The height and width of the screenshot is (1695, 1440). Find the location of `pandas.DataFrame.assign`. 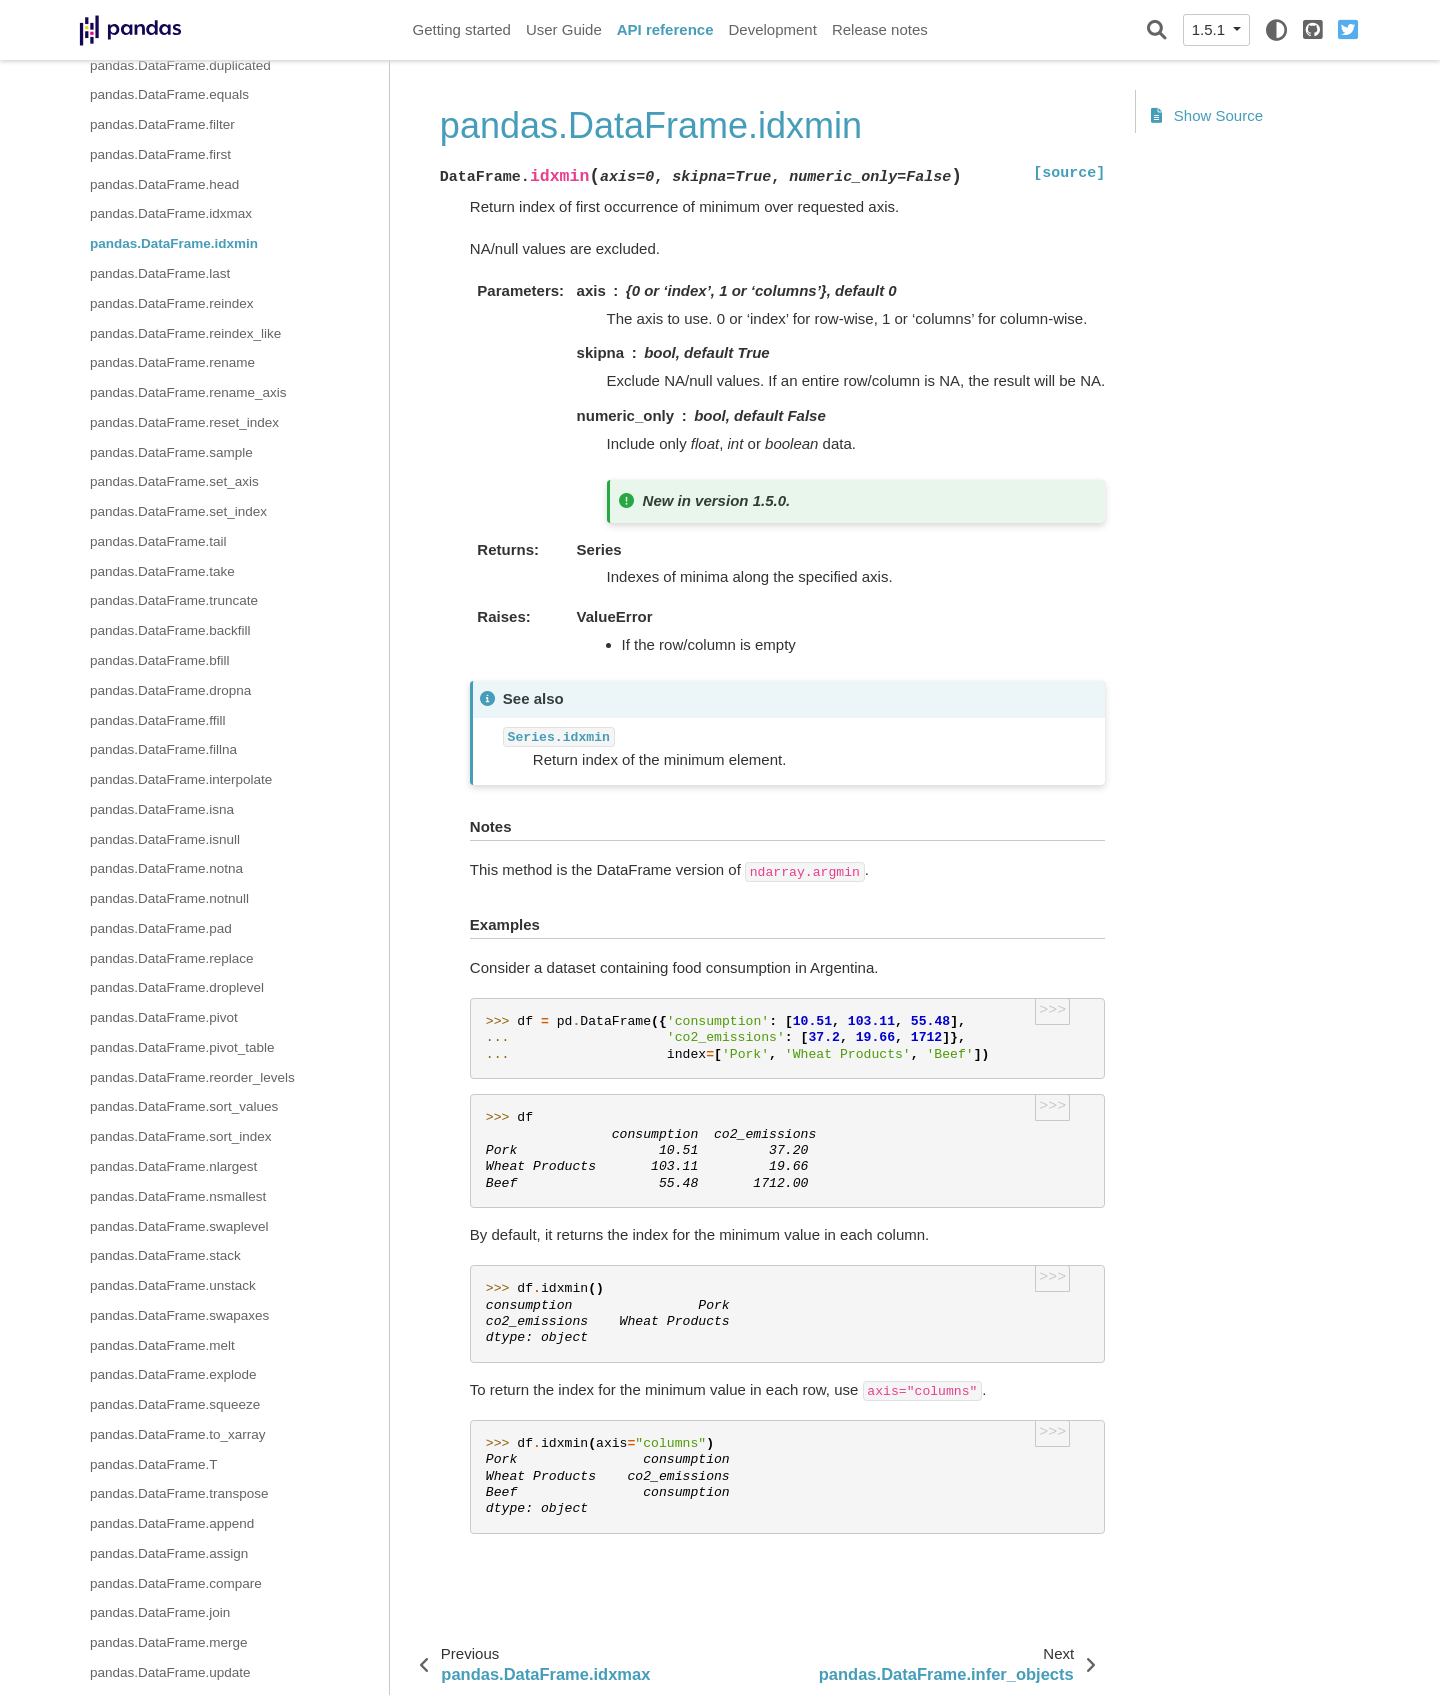

pandas.DataFrame.assign is located at coordinates (169, 1553).